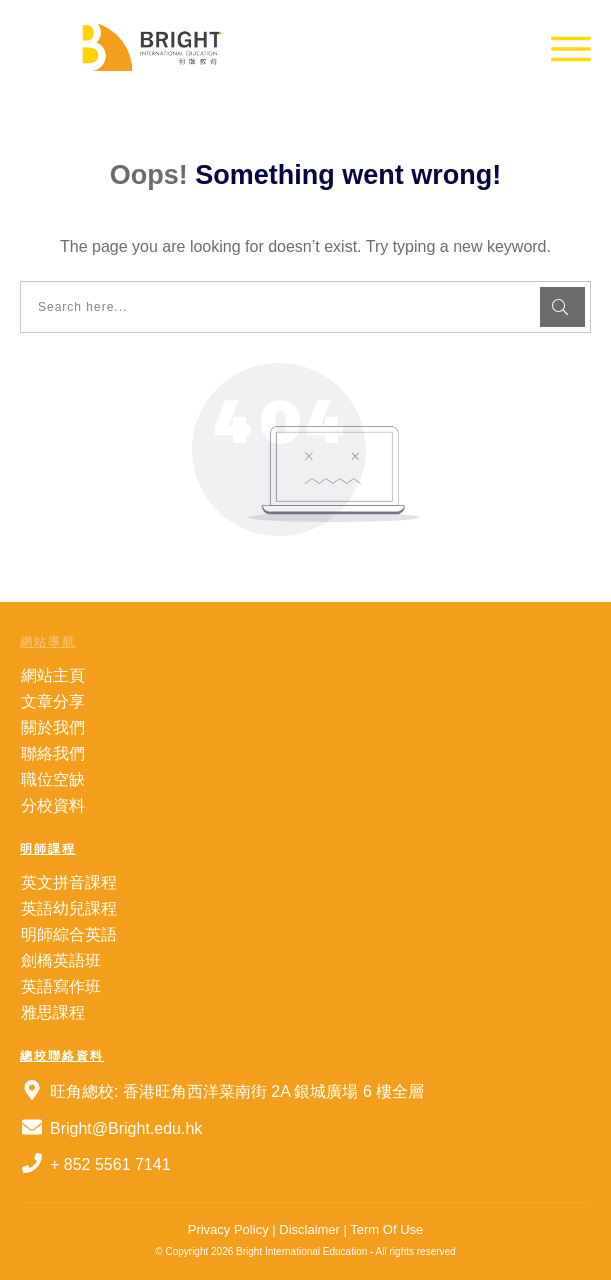 The image size is (611, 1280). What do you see at coordinates (69, 882) in the screenshot?
I see `英文拼音課程` at bounding box center [69, 882].